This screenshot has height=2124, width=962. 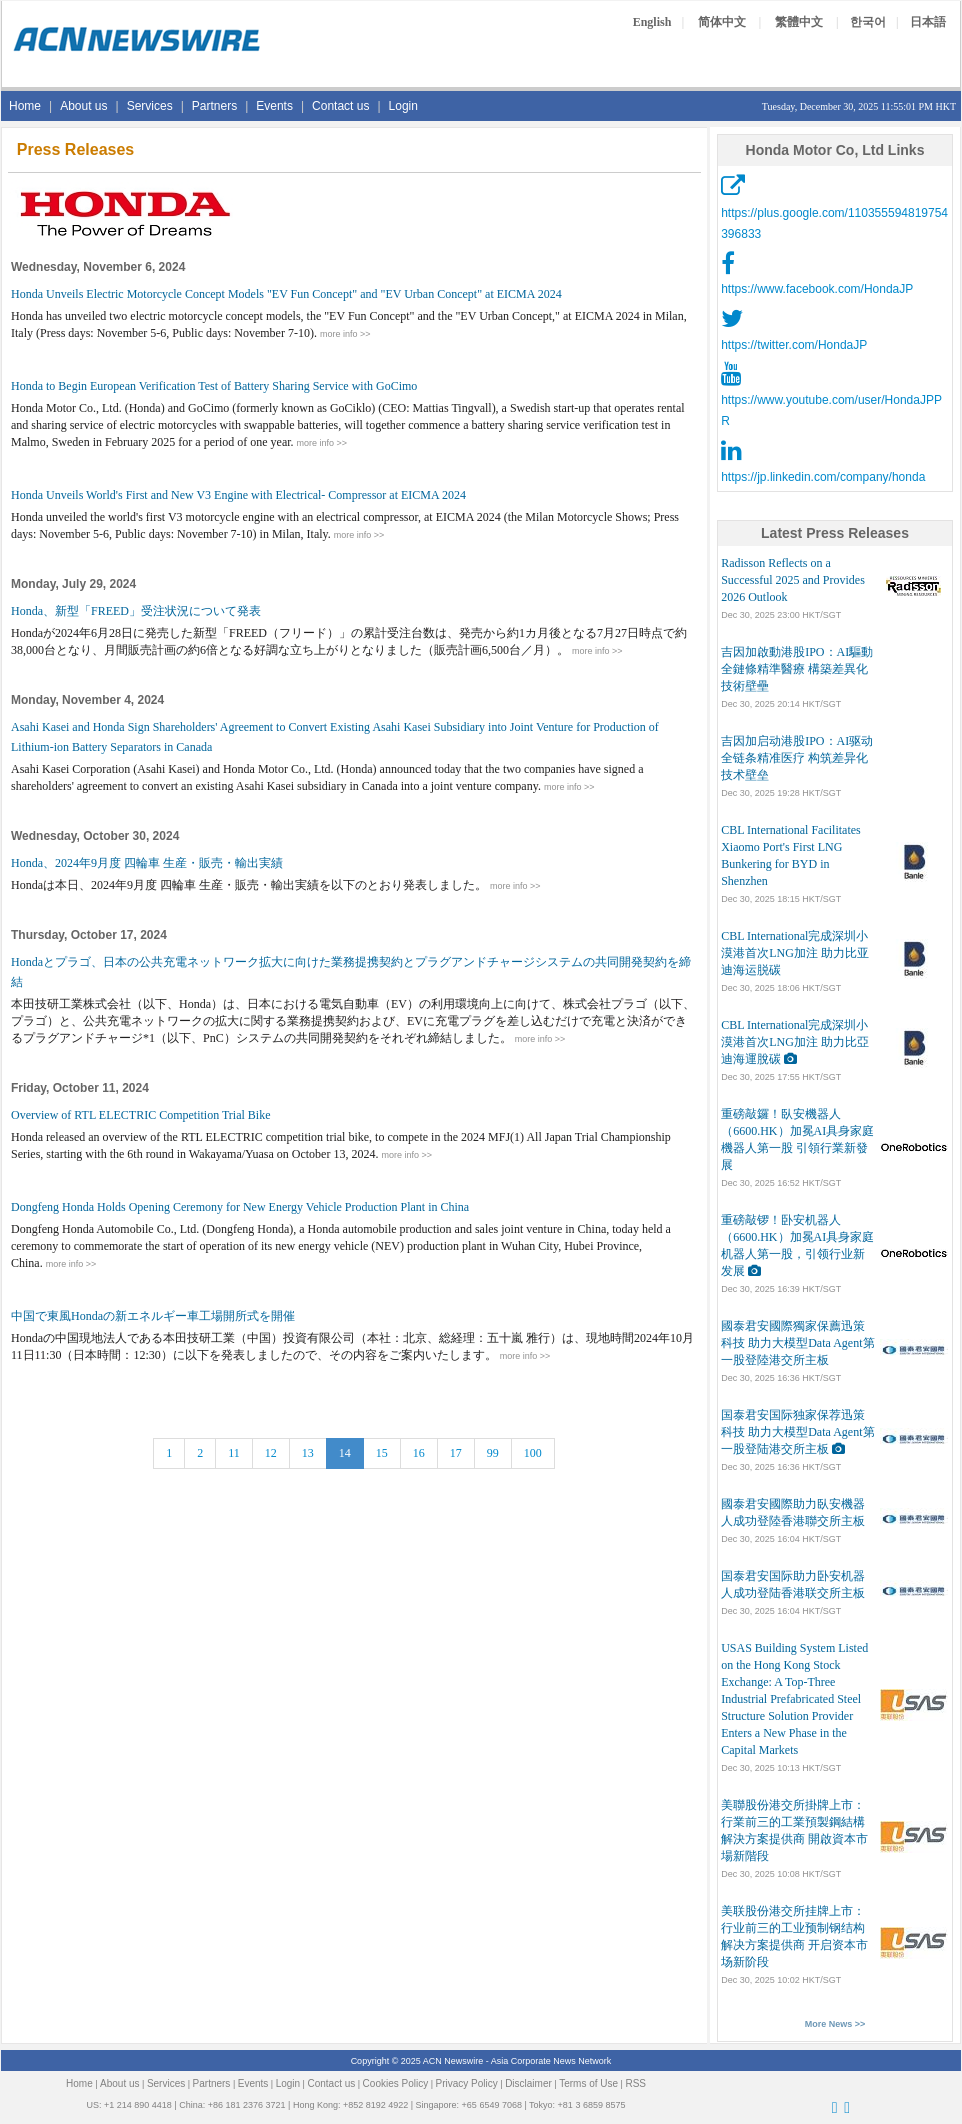 I want to click on 简体中文, so click(x=722, y=22).